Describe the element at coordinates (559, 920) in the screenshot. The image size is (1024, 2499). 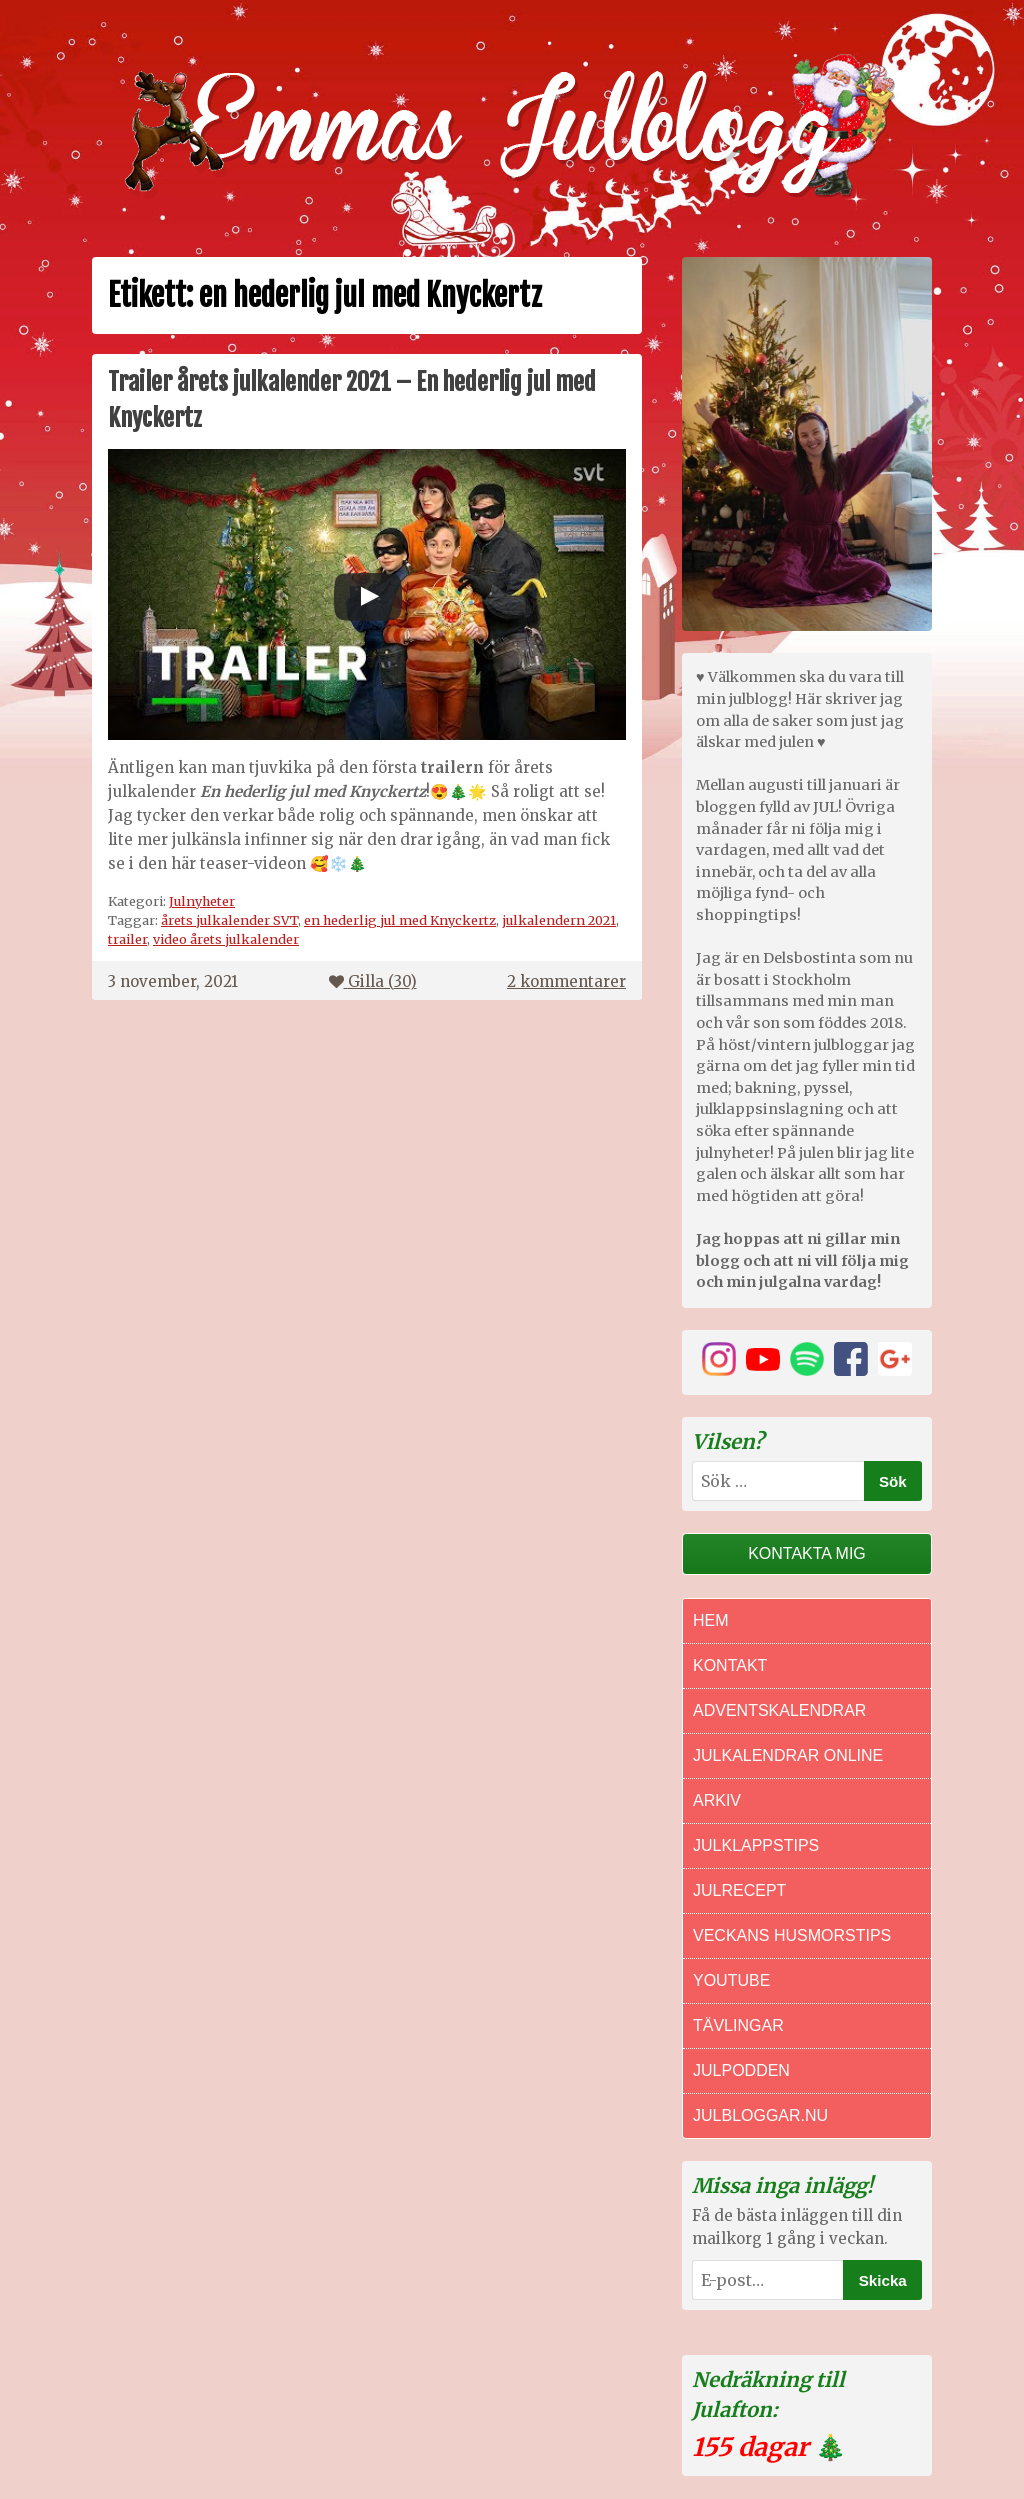
I see `julkalendern 2021` at that location.